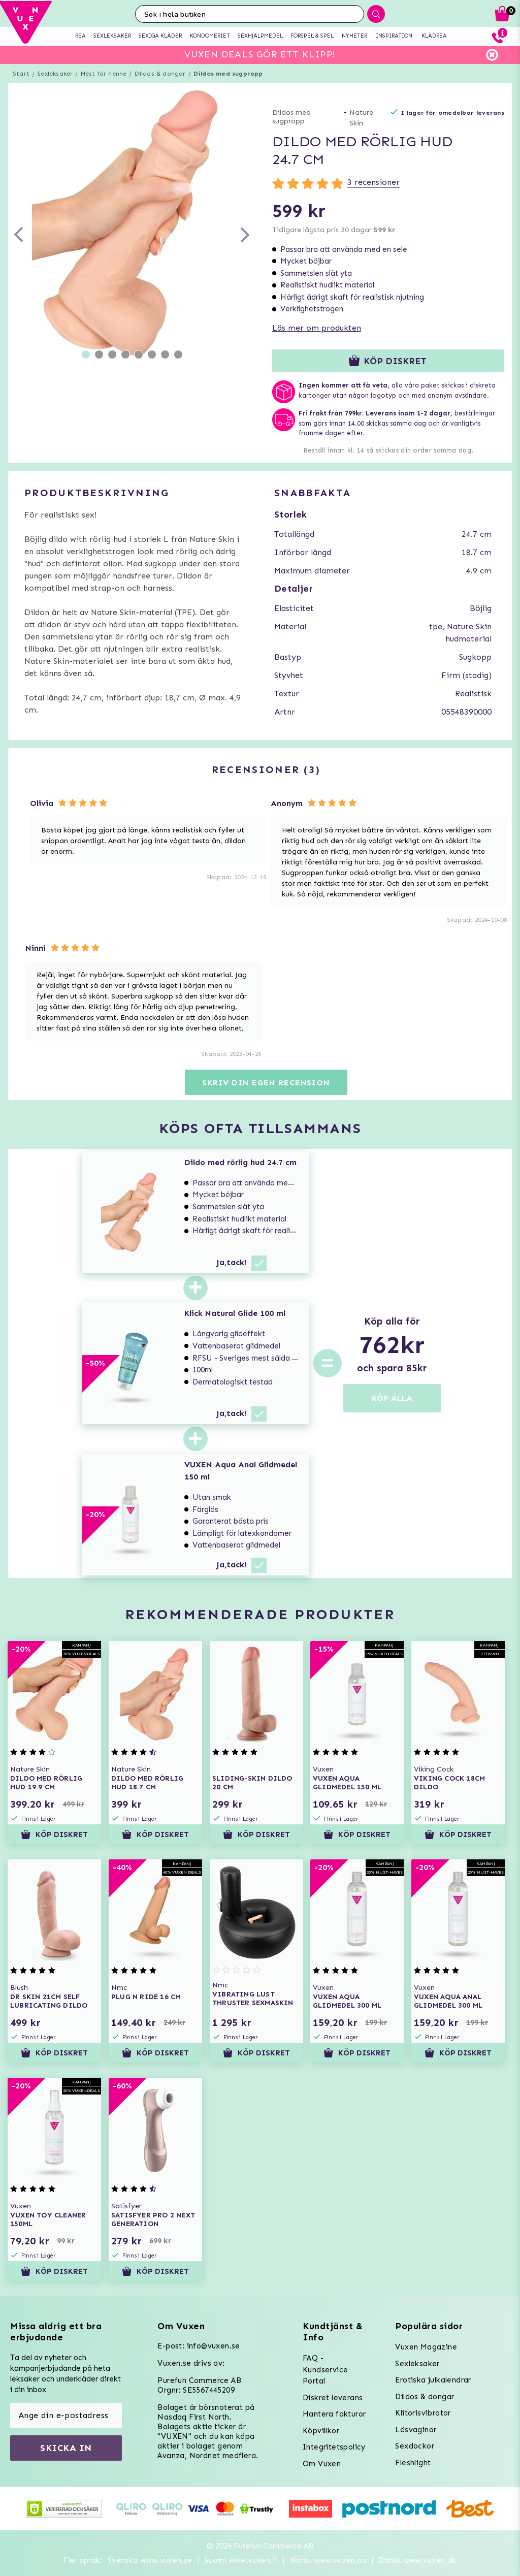 The width and height of the screenshot is (520, 2576). I want to click on Integritetspolicy, so click(334, 2447).